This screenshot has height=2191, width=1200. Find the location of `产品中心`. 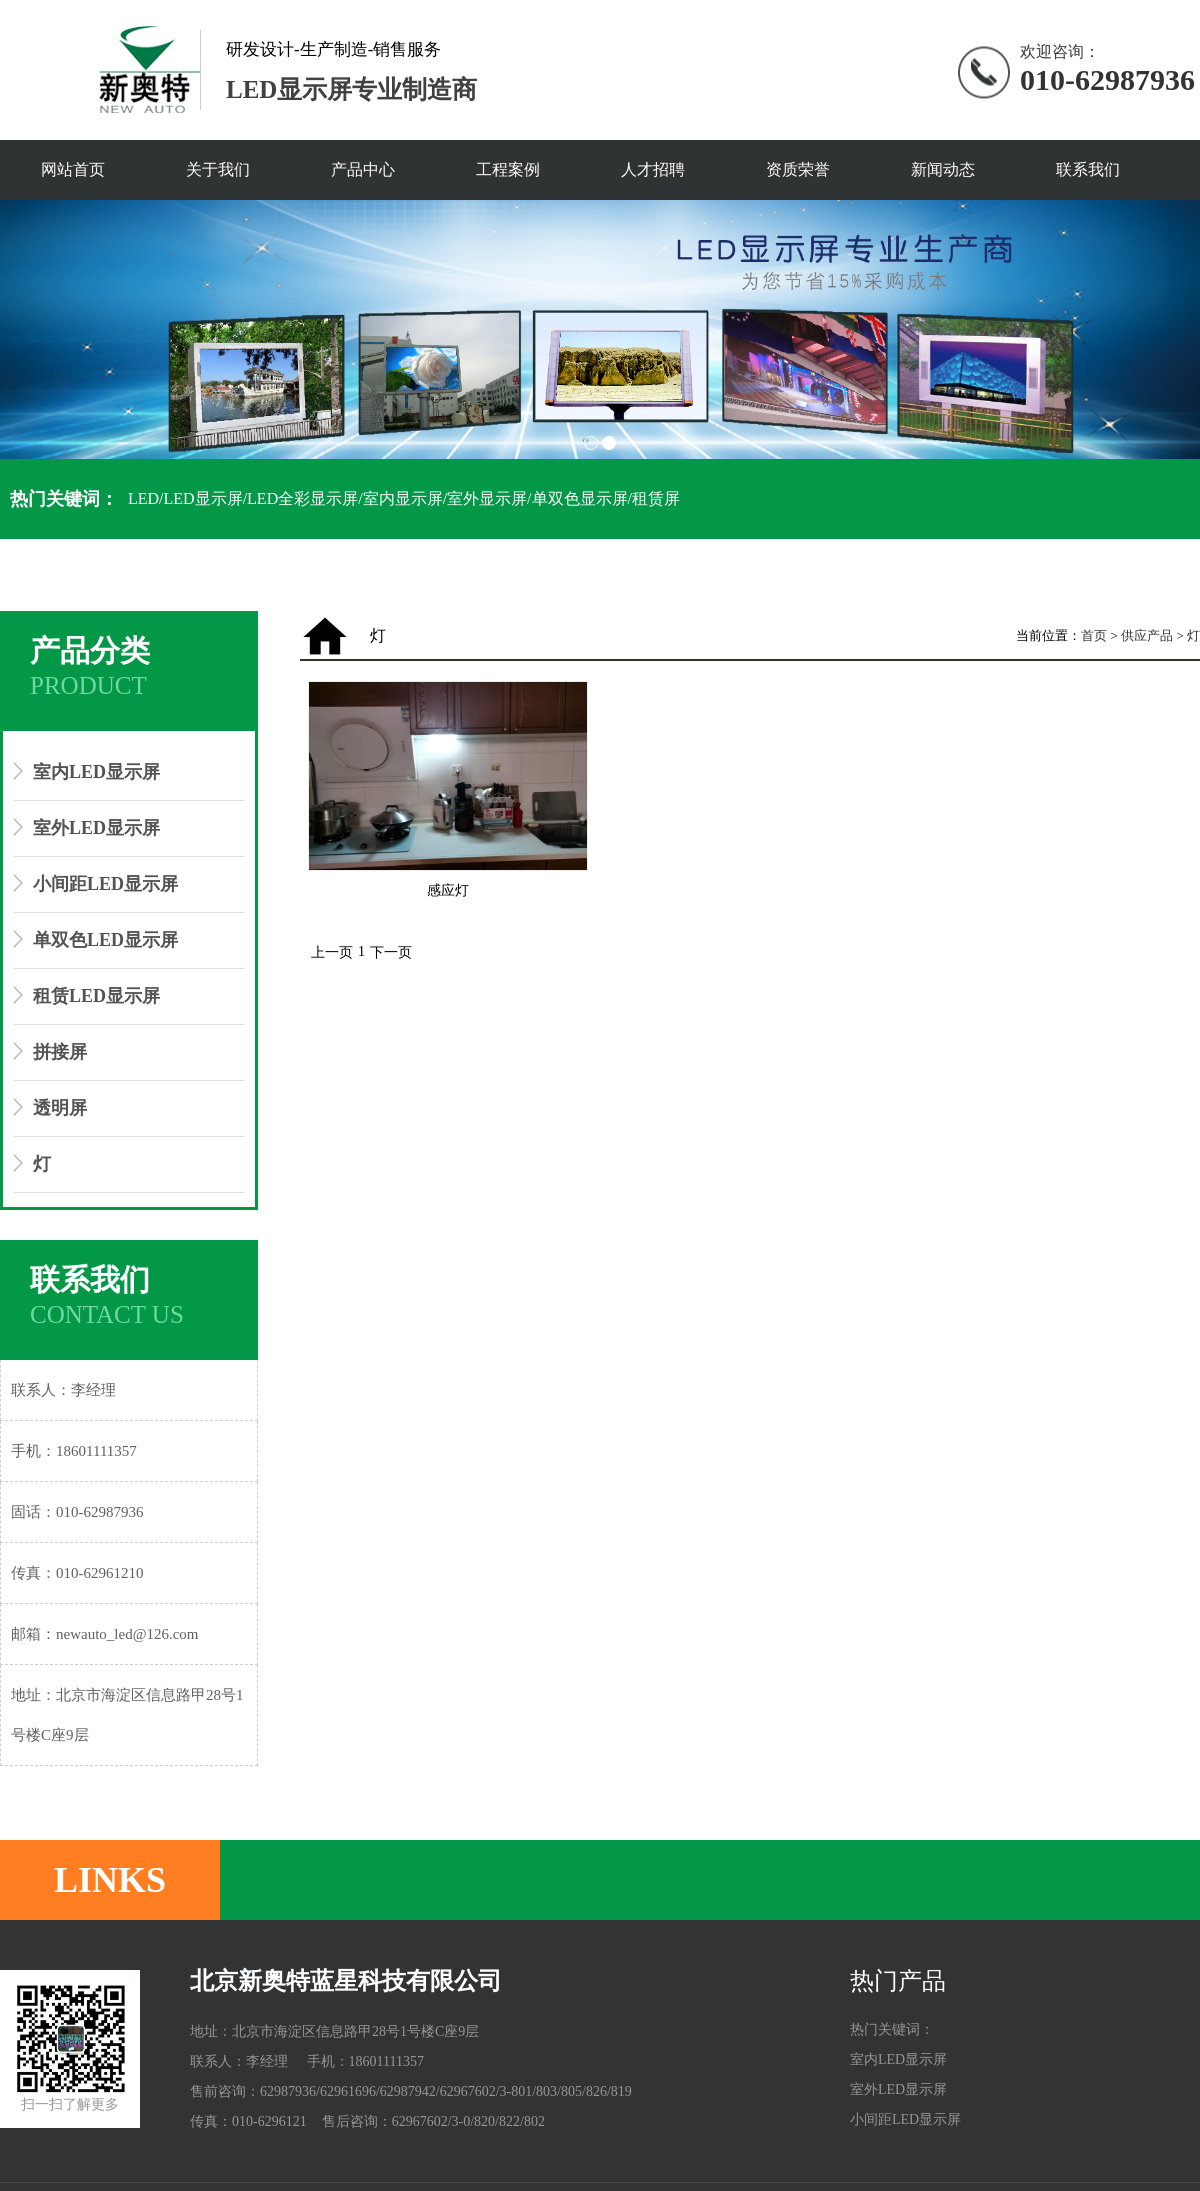

产品中心 is located at coordinates (363, 169).